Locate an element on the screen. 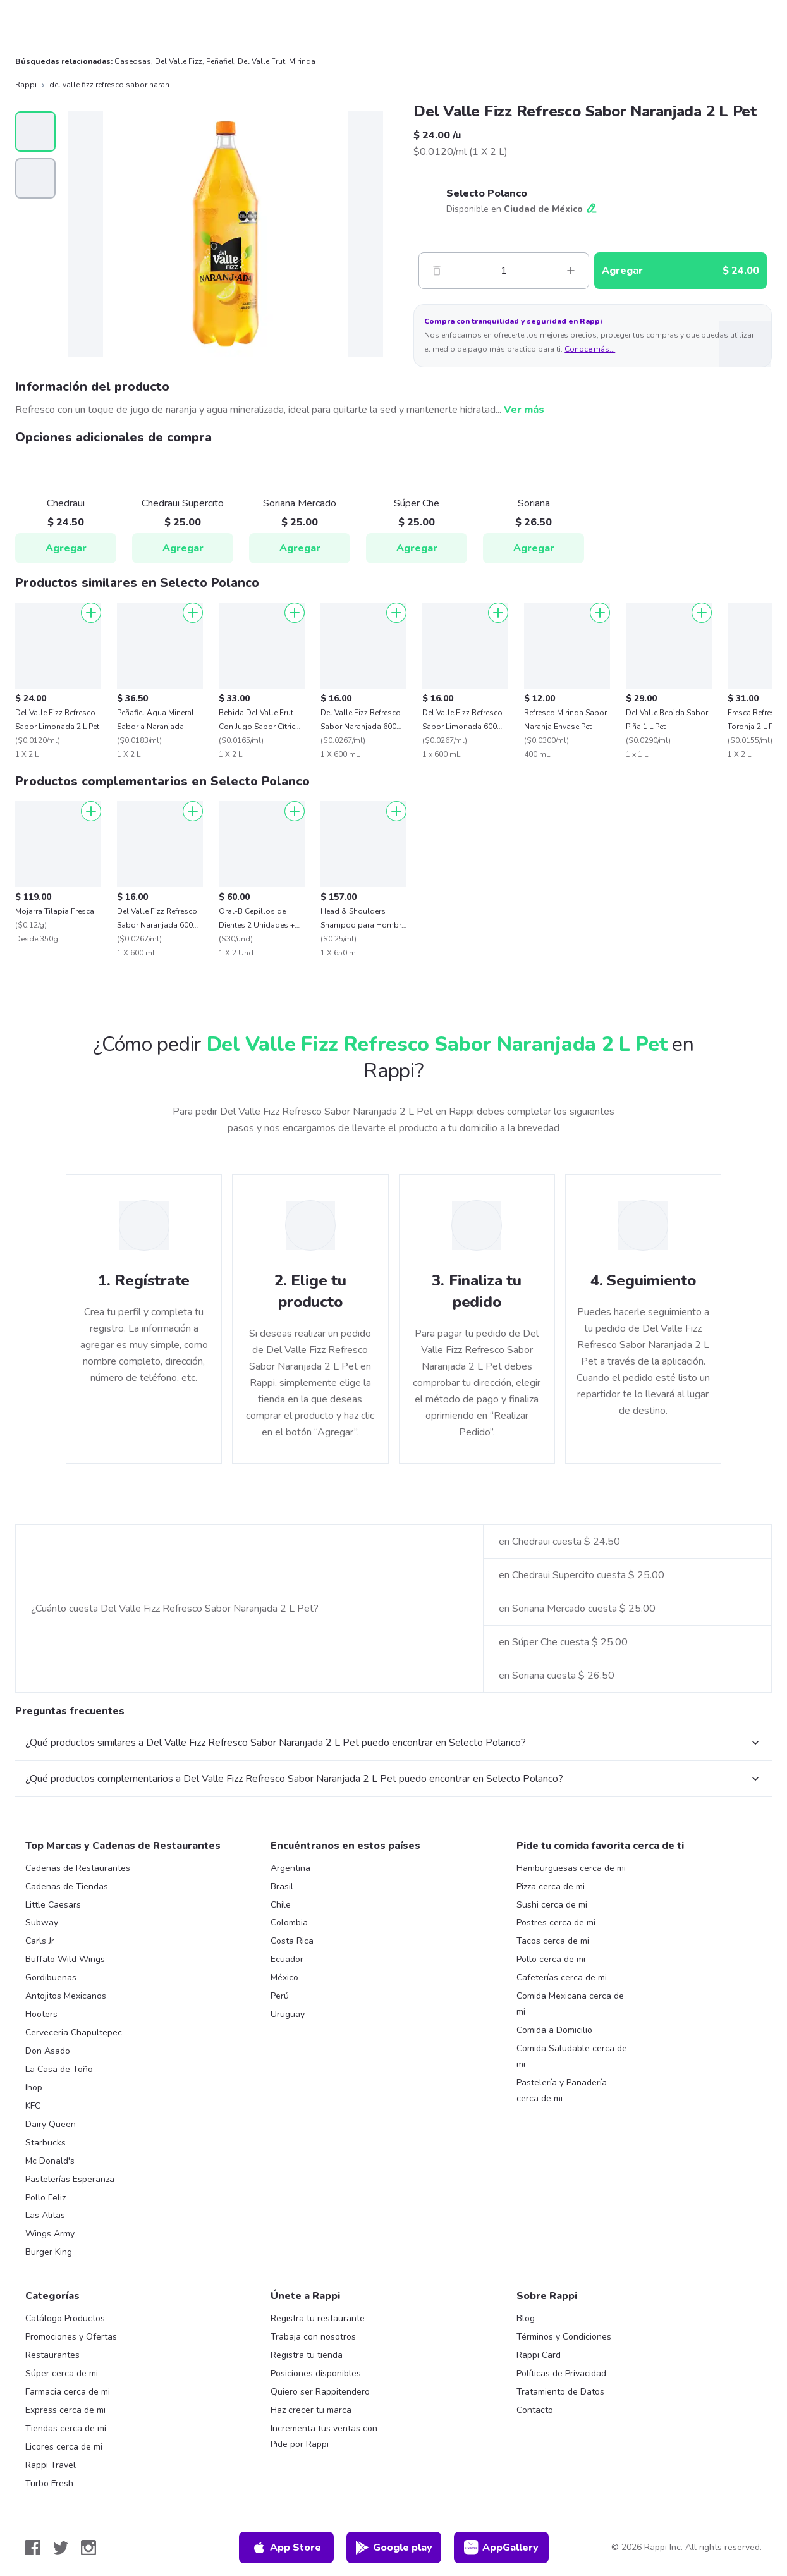 The image size is (787, 2576). [Agregar] is located at coordinates (91, 613).